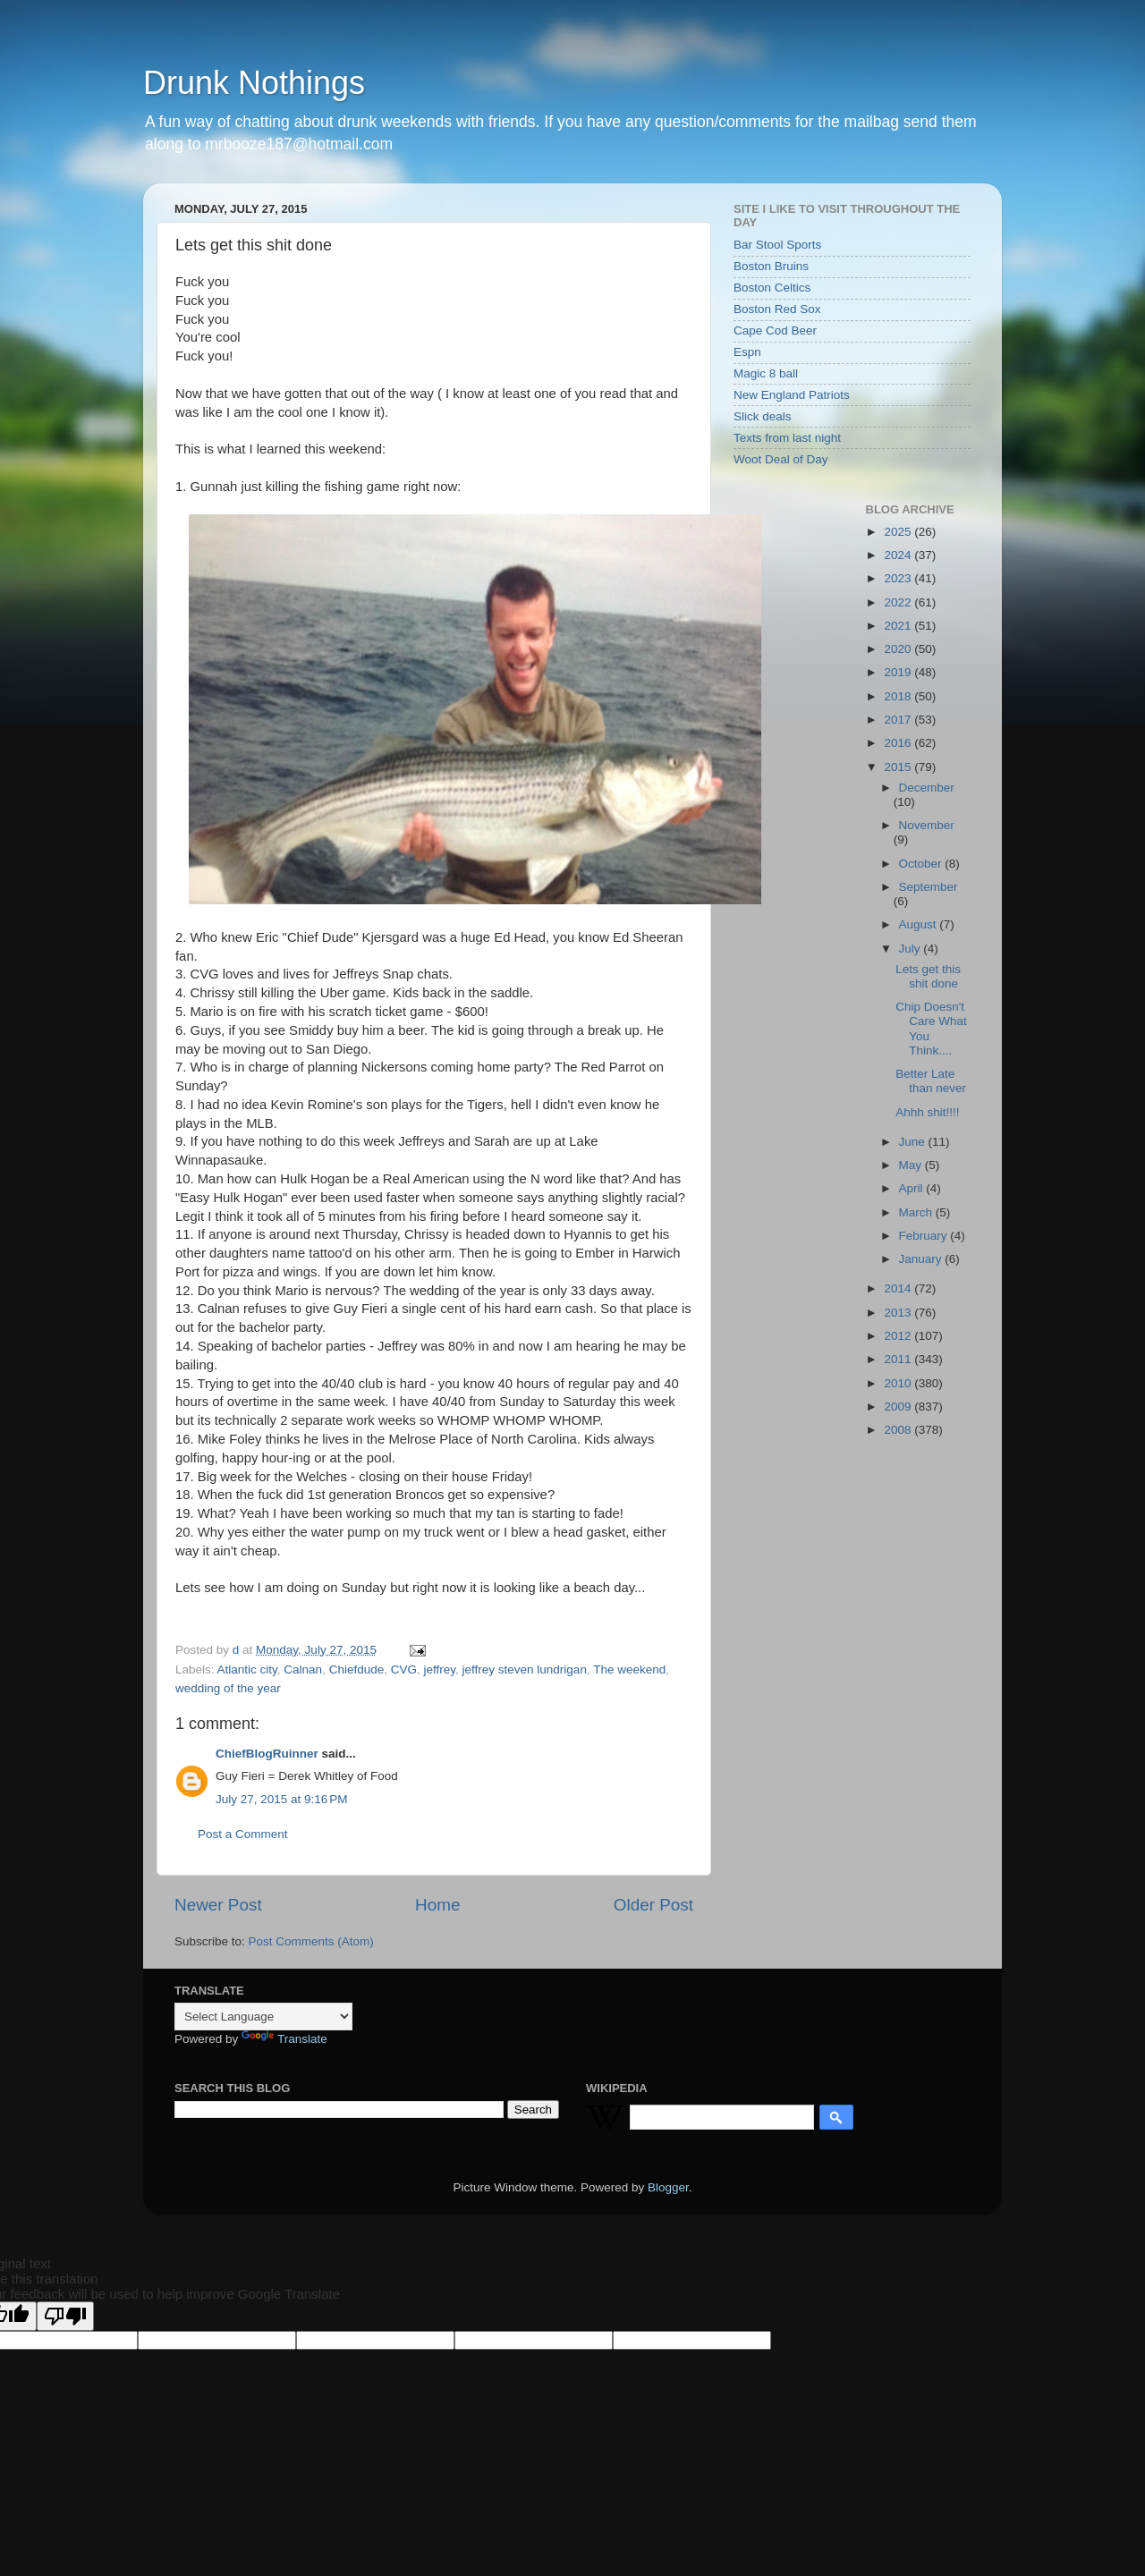  What do you see at coordinates (311, 1941) in the screenshot?
I see `Post Comments (Atom)` at bounding box center [311, 1941].